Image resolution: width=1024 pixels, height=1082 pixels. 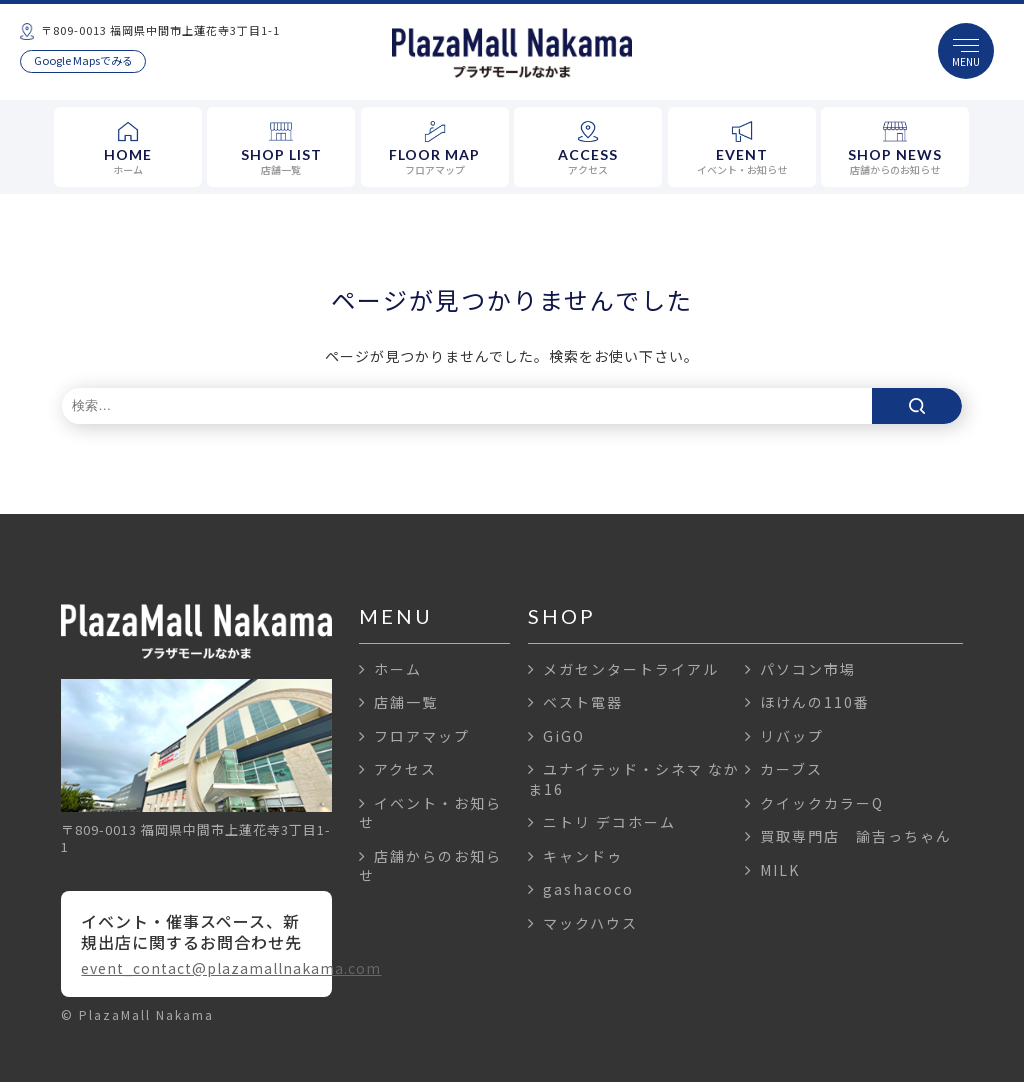 What do you see at coordinates (623, 669) in the screenshot?
I see `メガセンタートライアル` at bounding box center [623, 669].